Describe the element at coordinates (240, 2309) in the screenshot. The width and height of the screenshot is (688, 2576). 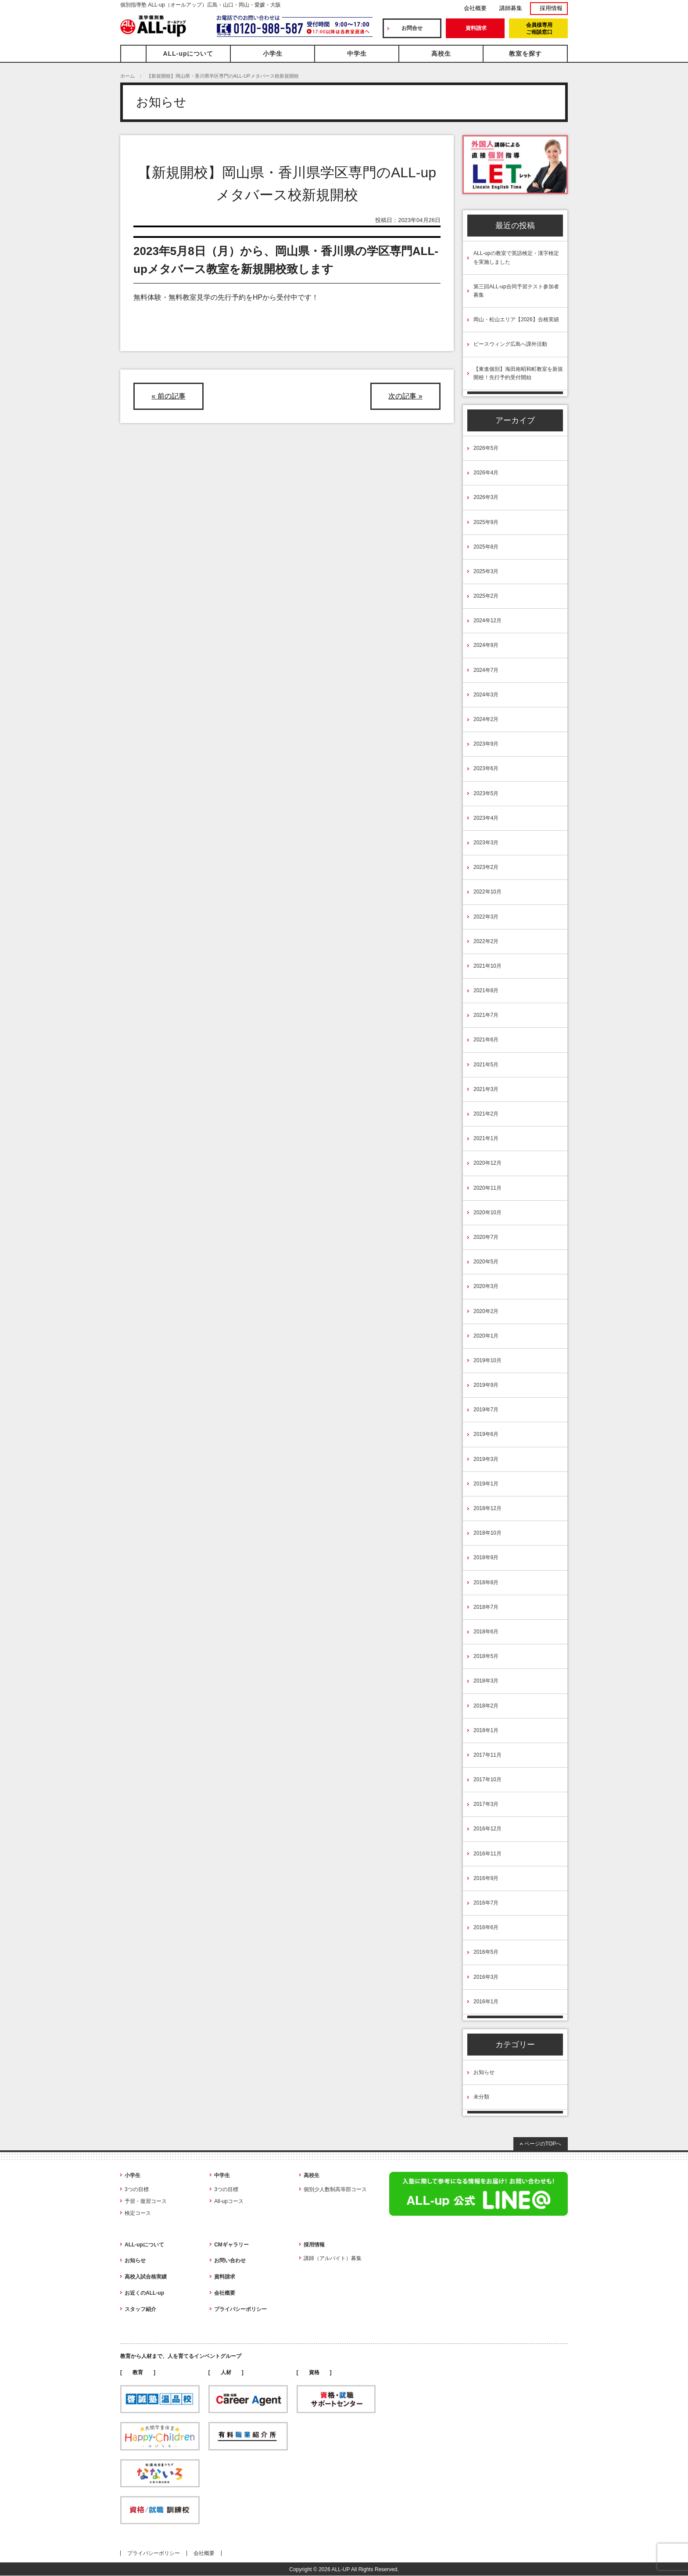
I see `プライバシーポリシー` at that location.